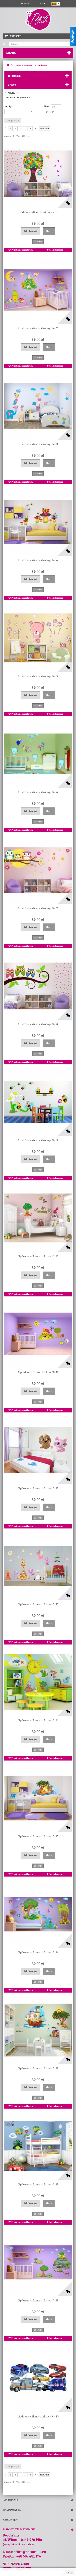  What do you see at coordinates (38, 1024) in the screenshot?
I see `Lipdukas vaikams rinkinys Nr. 8` at bounding box center [38, 1024].